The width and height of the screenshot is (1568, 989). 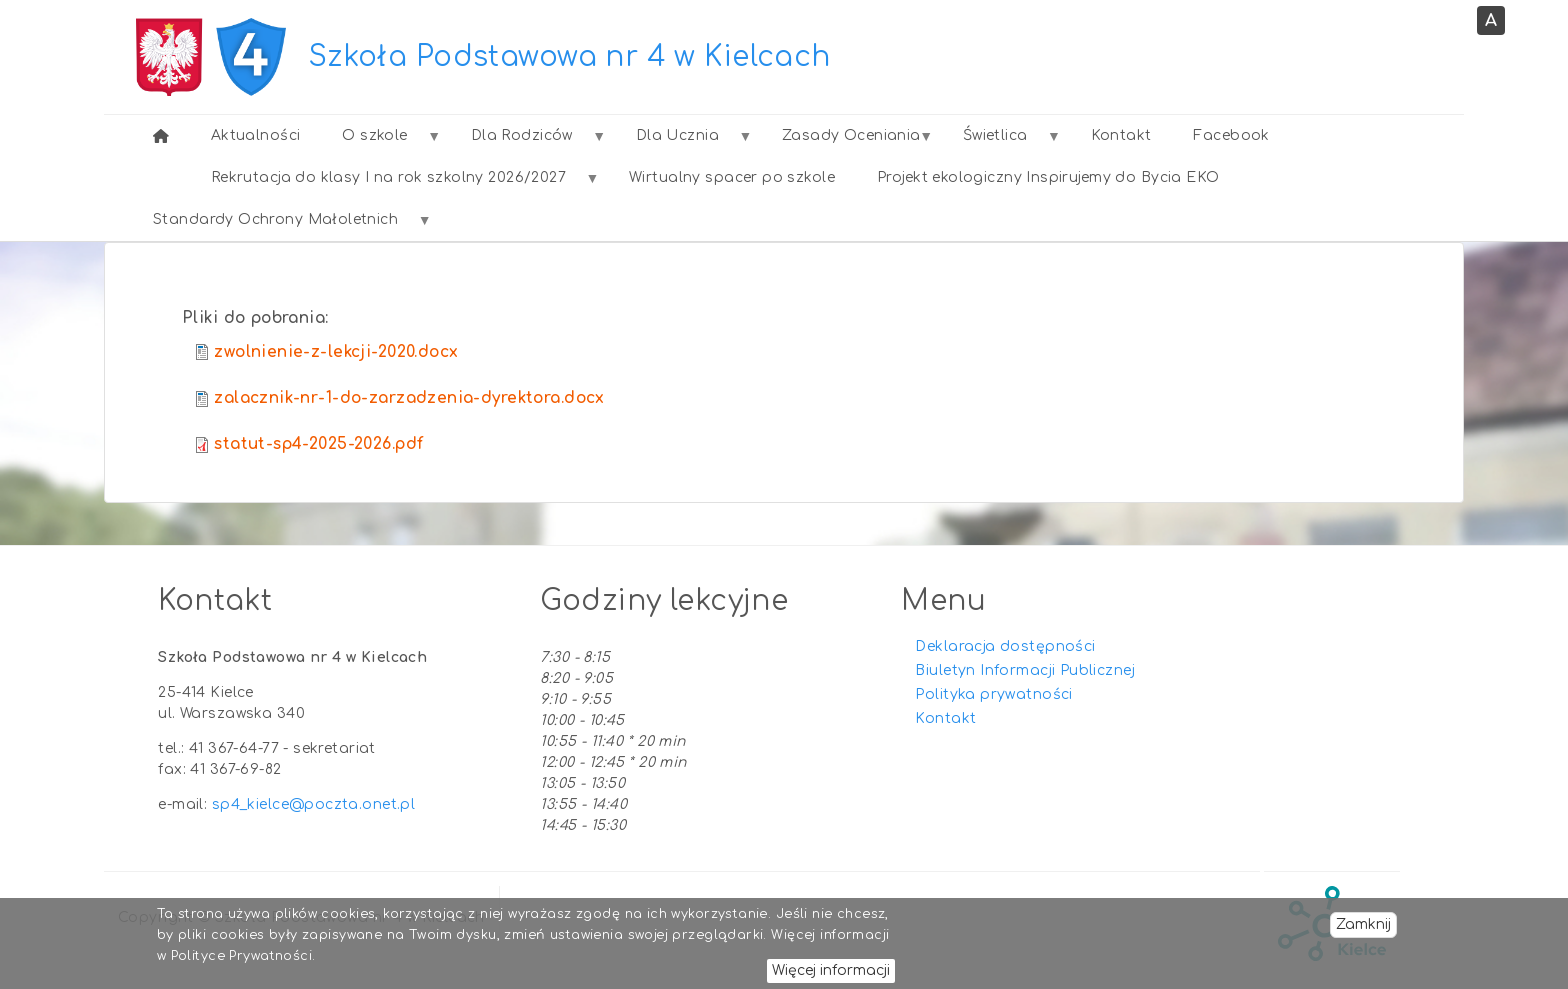 I want to click on Facebook [menuitem], so click(x=1231, y=135).